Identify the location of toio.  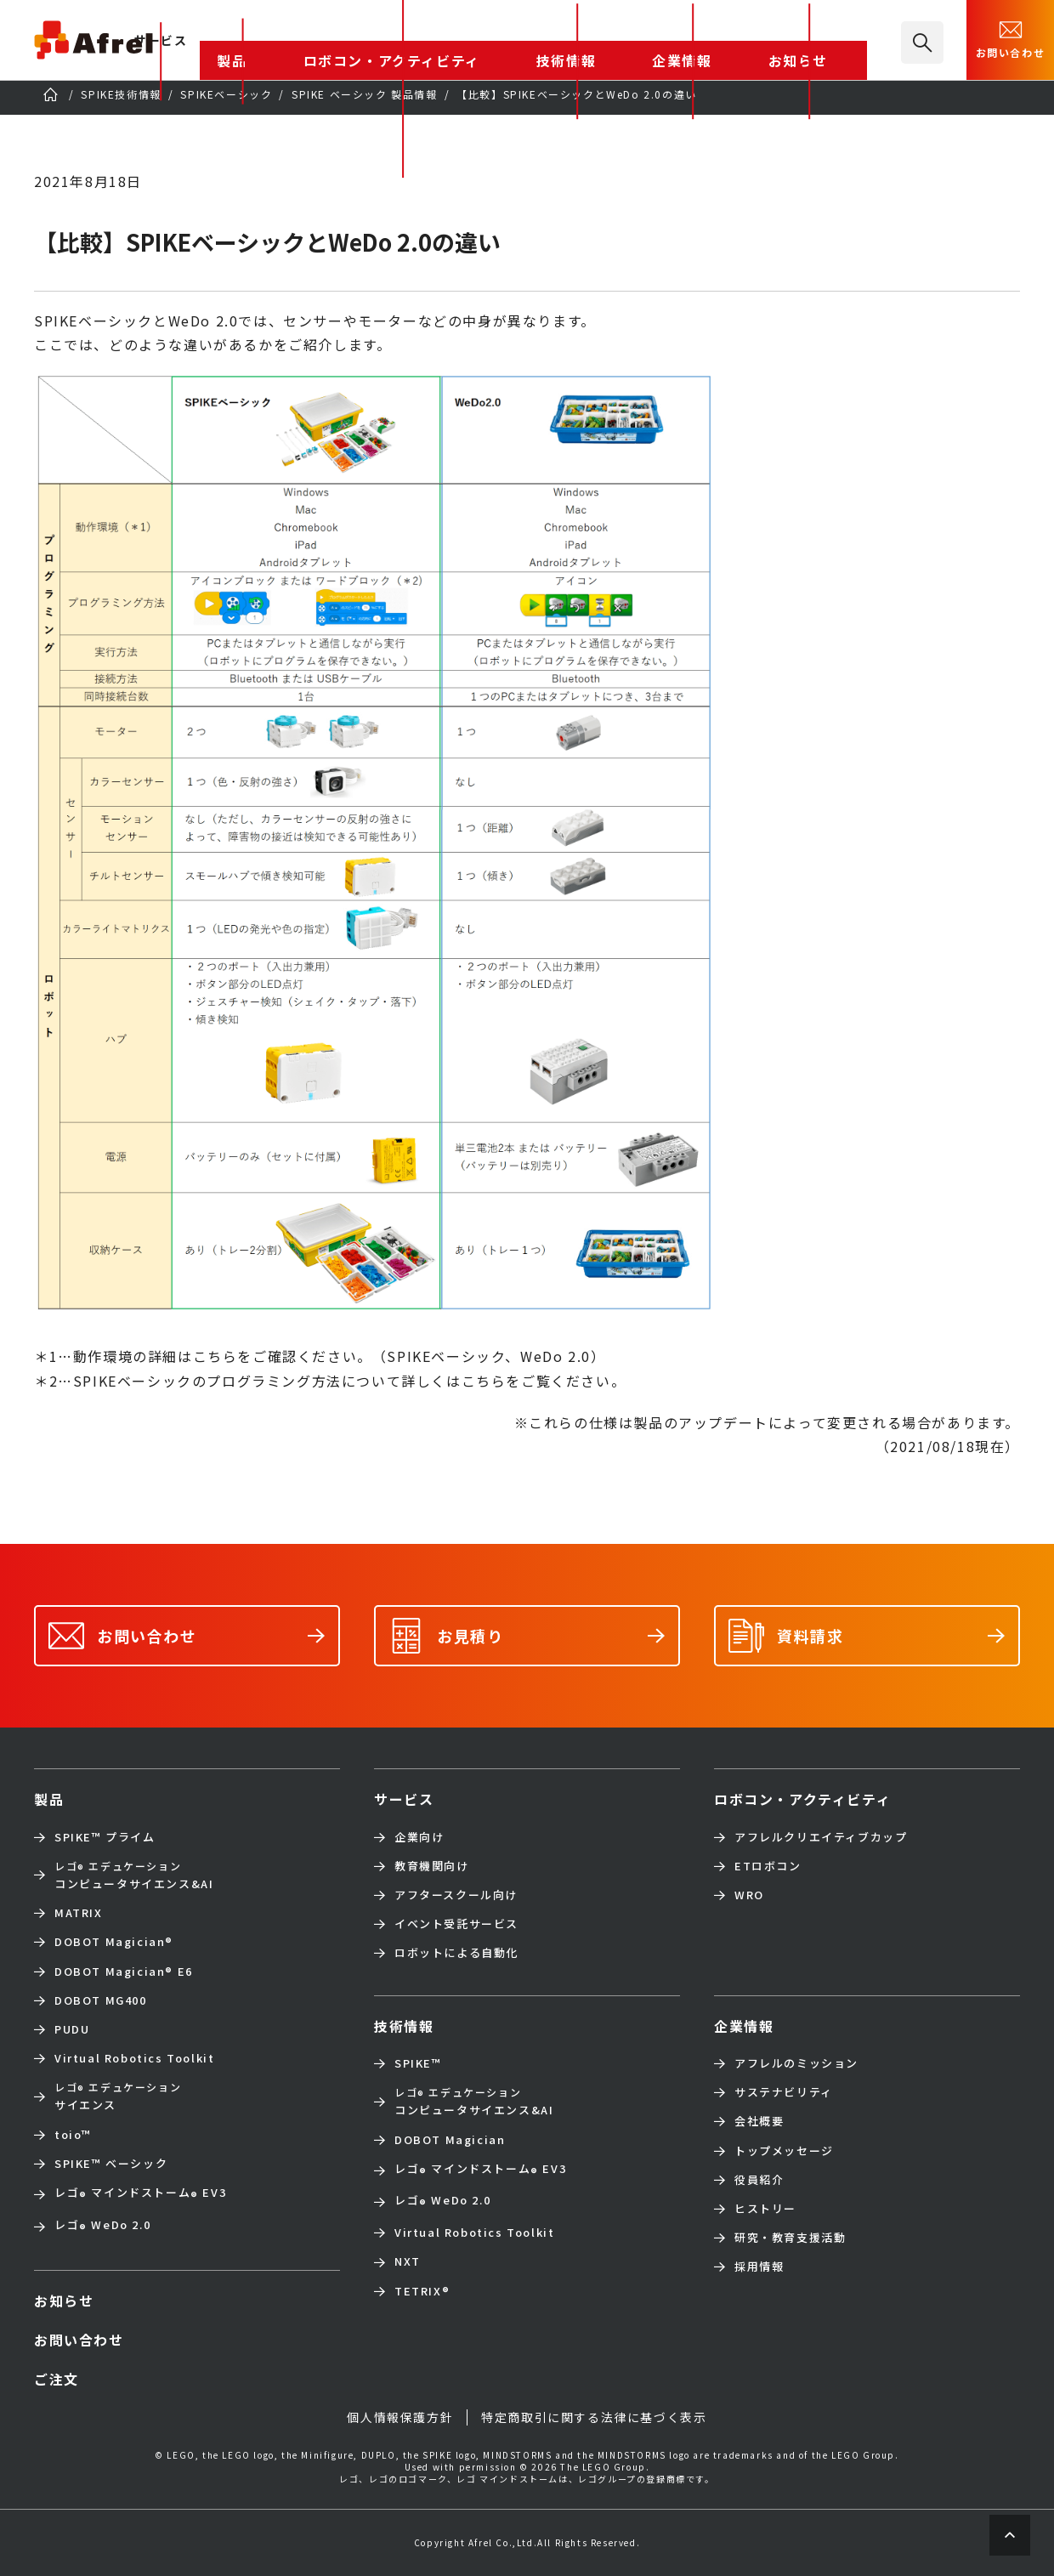
(73, 2134).